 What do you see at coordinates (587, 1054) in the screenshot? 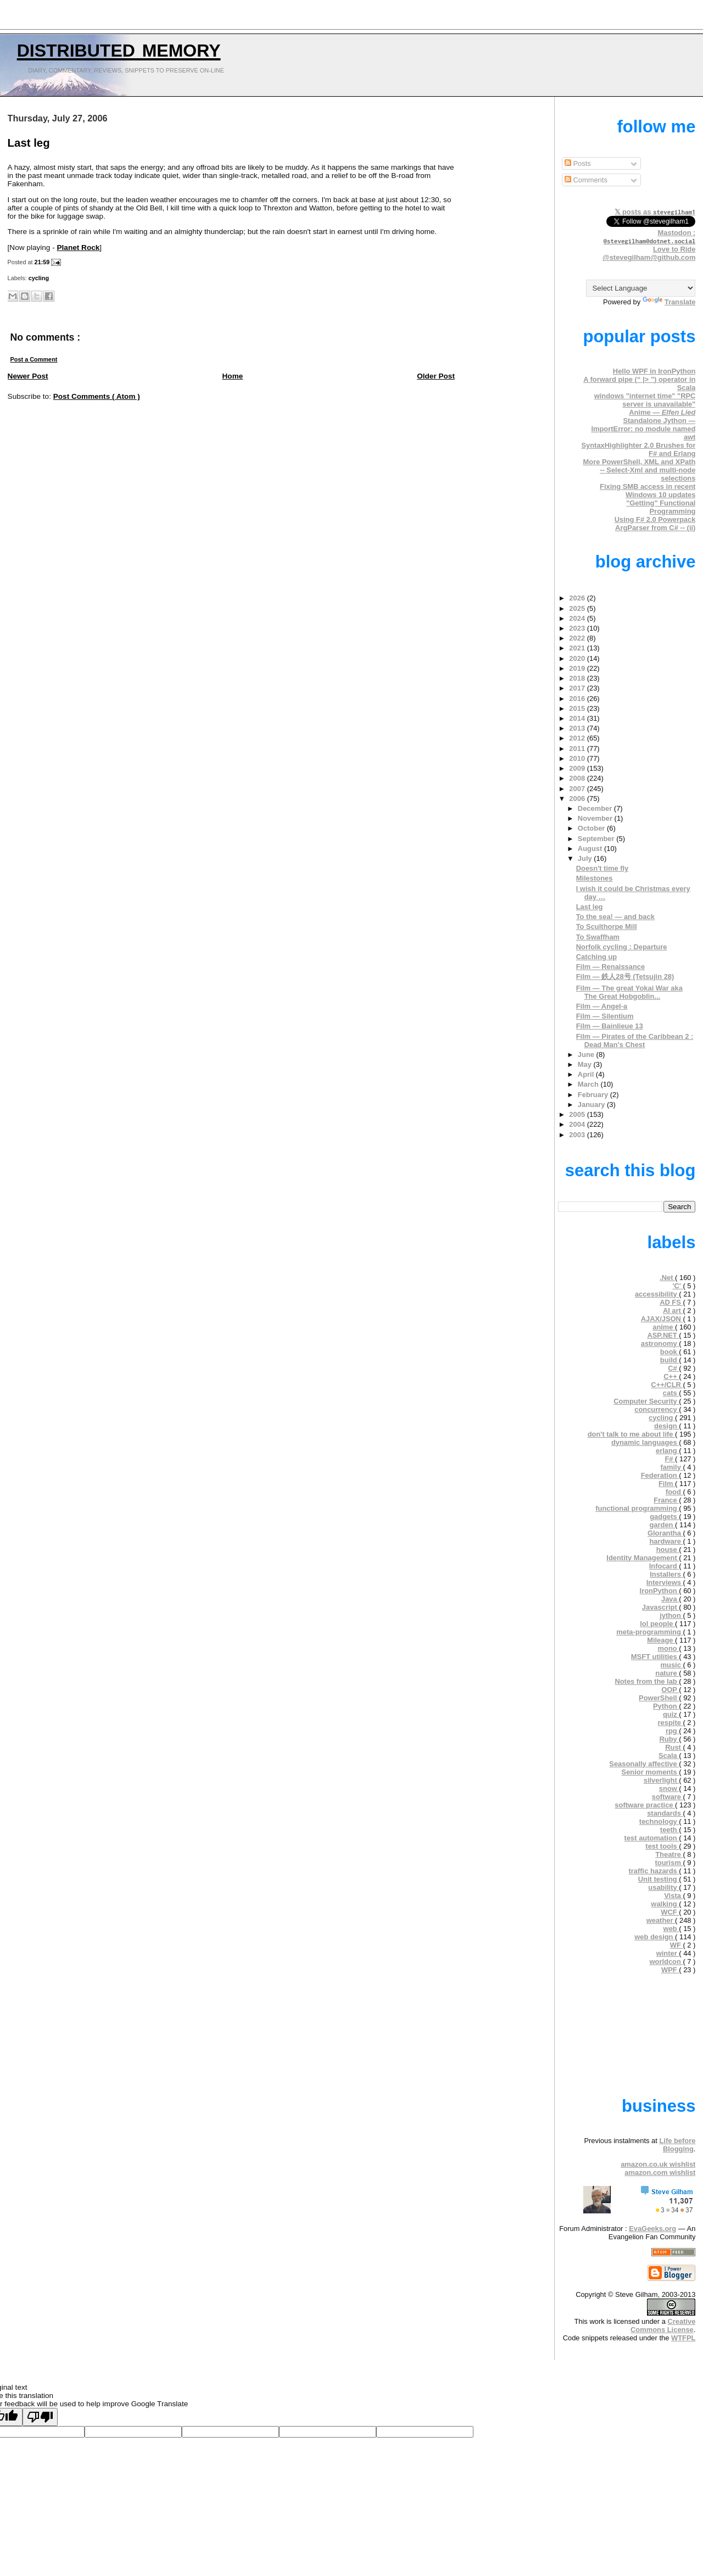
I see `June` at bounding box center [587, 1054].